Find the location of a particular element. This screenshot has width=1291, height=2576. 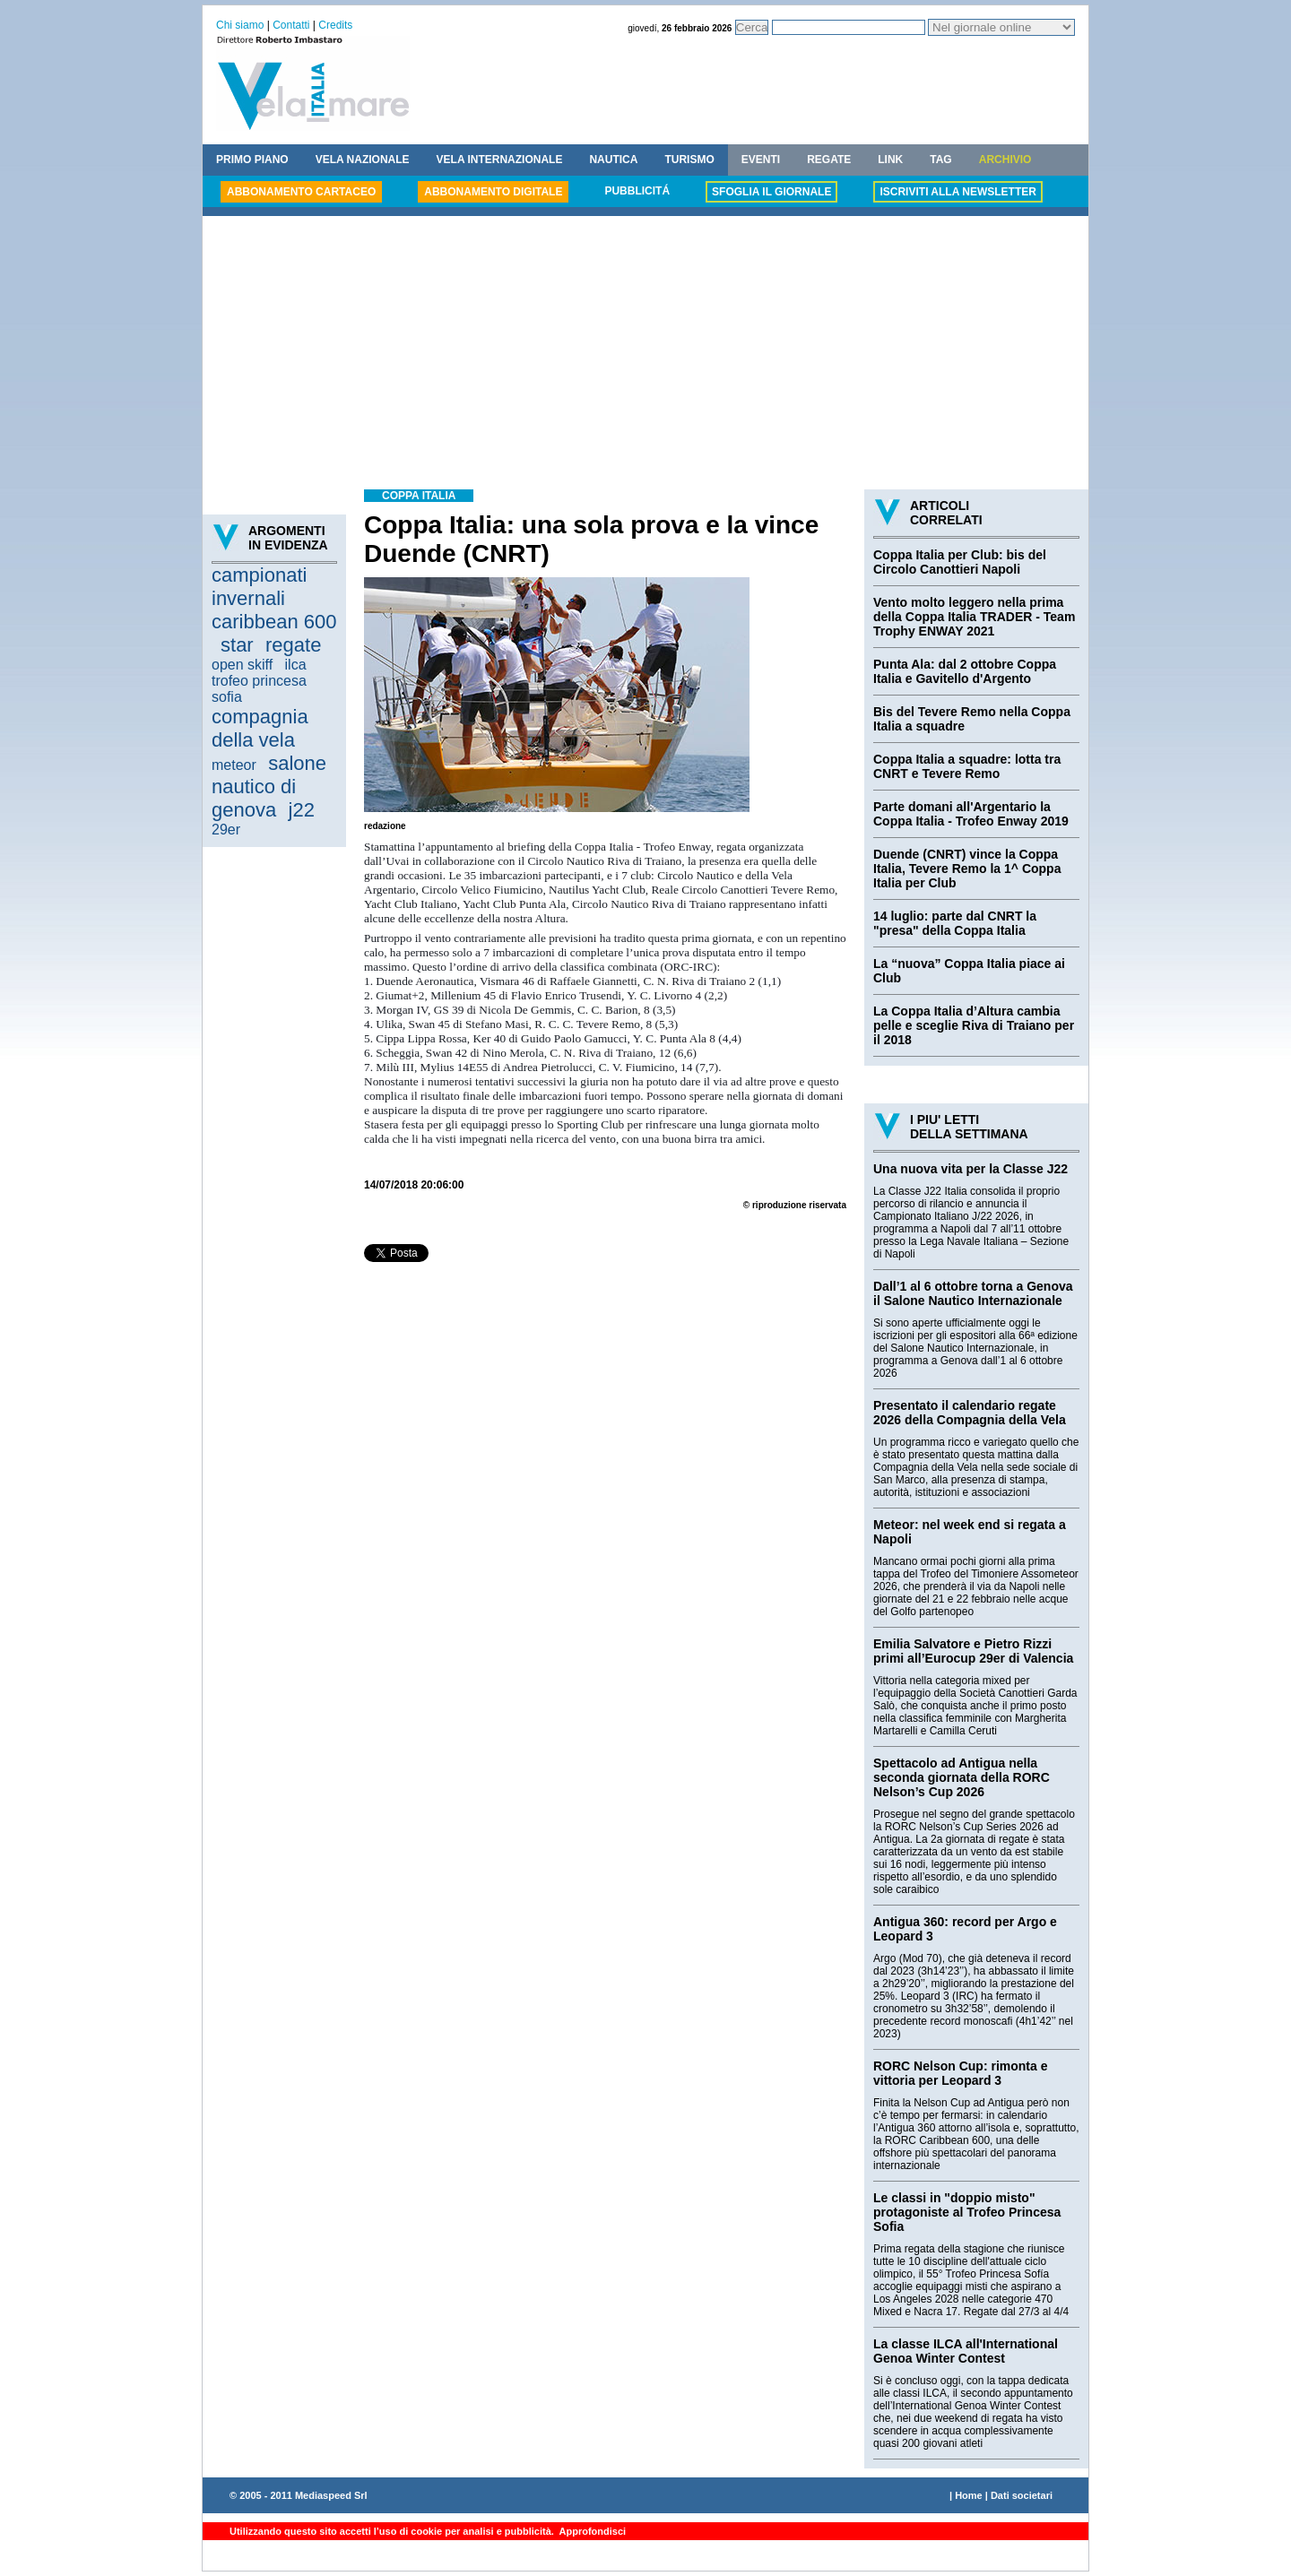

Home is located at coordinates (969, 2495).